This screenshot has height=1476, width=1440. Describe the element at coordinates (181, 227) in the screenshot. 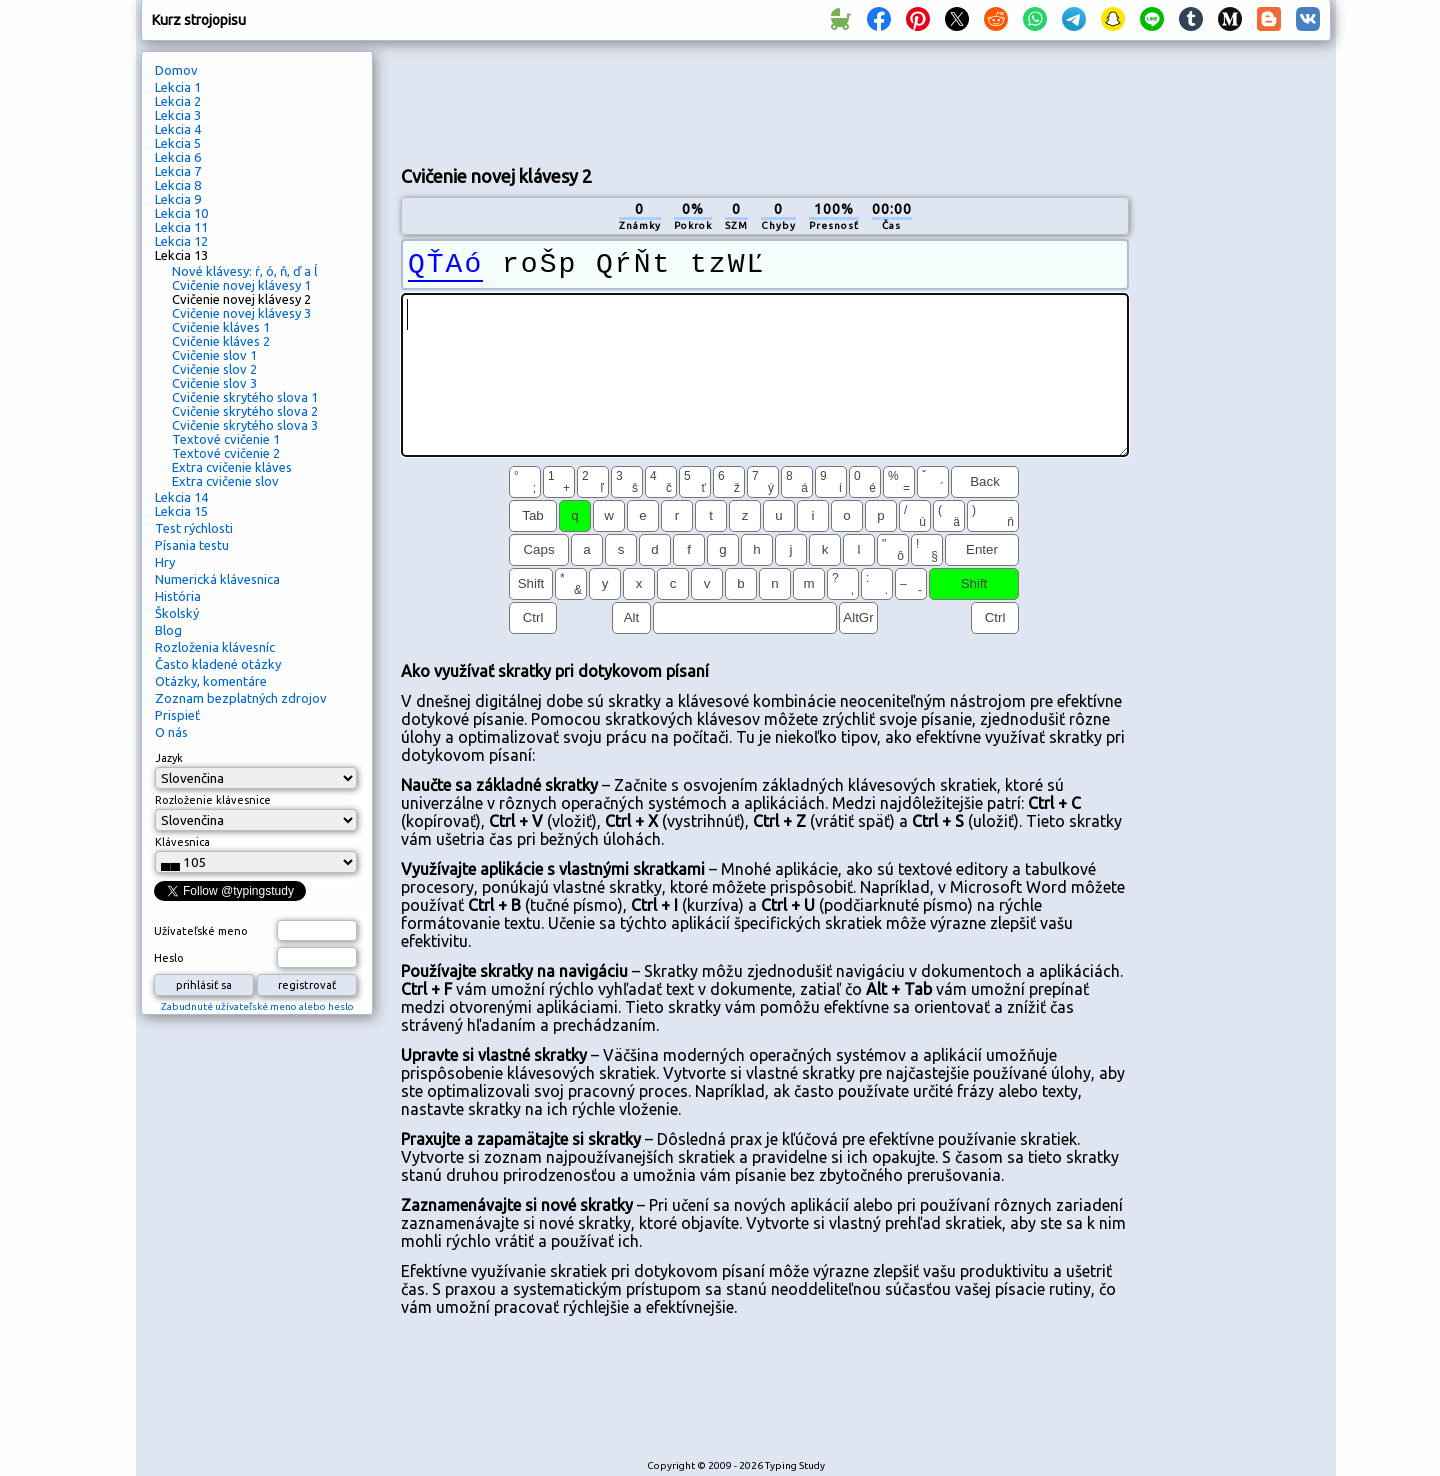

I see `Lekcia 11` at that location.